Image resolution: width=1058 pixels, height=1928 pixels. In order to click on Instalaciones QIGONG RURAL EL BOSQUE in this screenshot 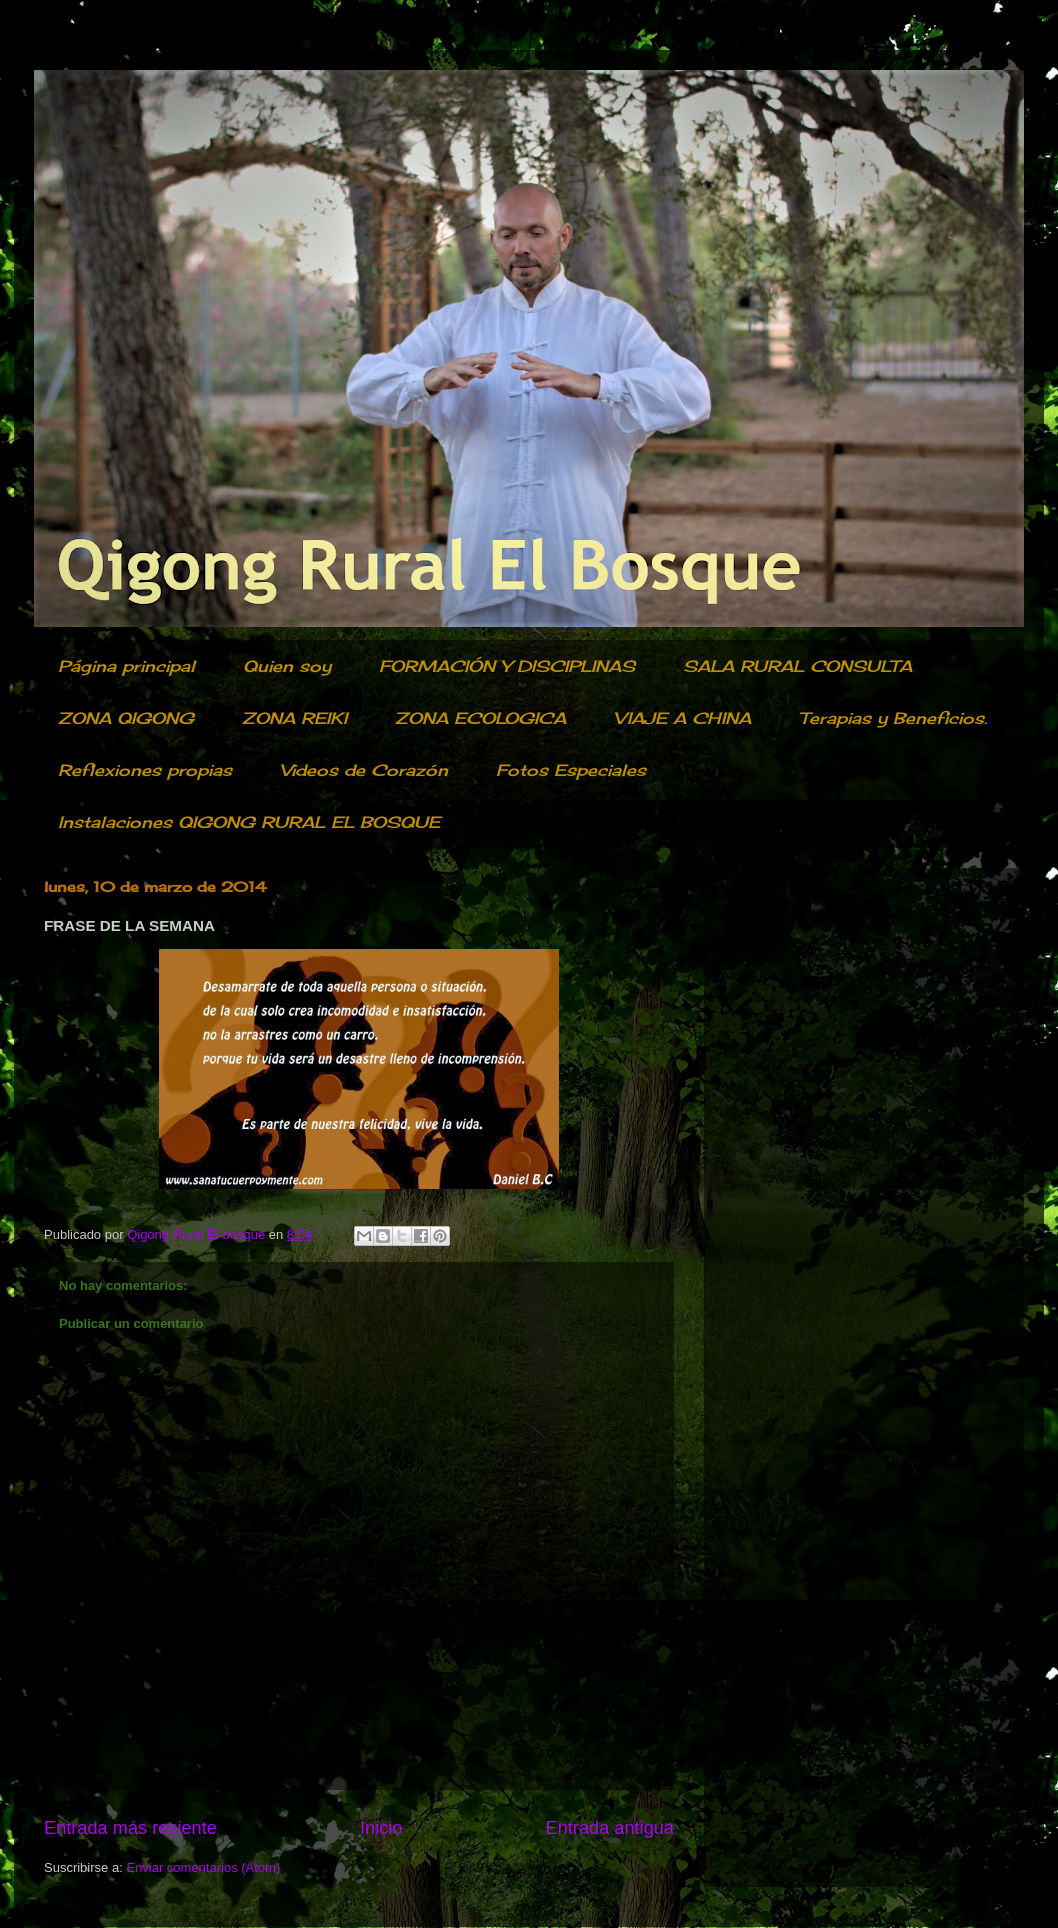, I will do `click(249, 822)`.